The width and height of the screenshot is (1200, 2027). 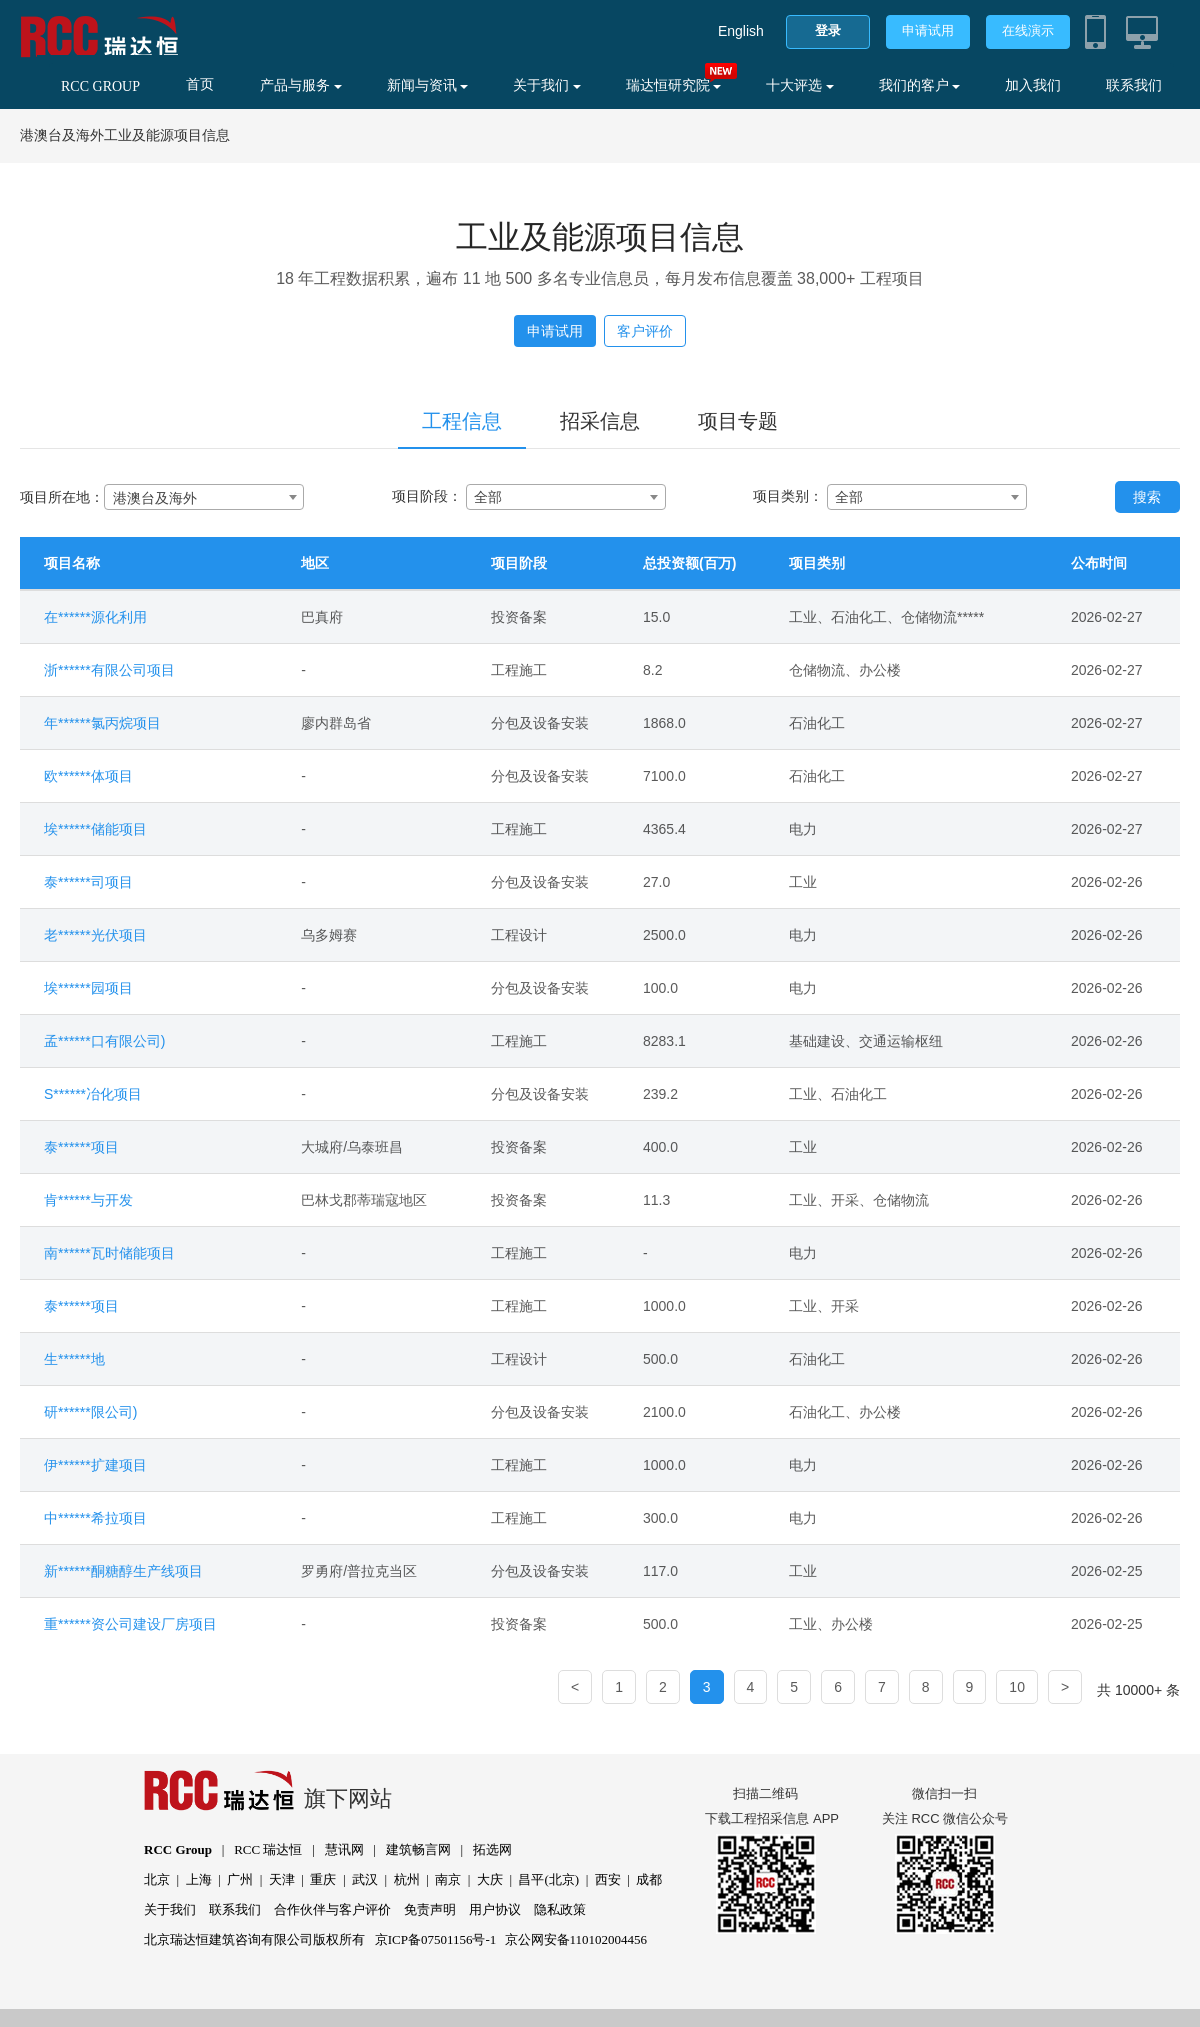 I want to click on 用户协议, so click(x=495, y=1909).